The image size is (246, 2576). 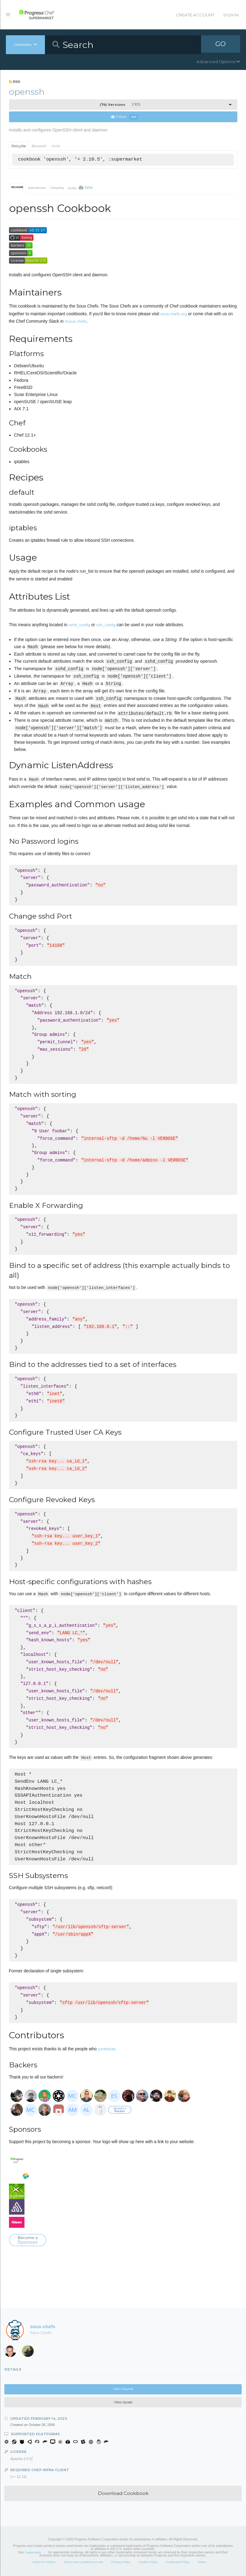 I want to click on ssh_config, so click(x=106, y=625).